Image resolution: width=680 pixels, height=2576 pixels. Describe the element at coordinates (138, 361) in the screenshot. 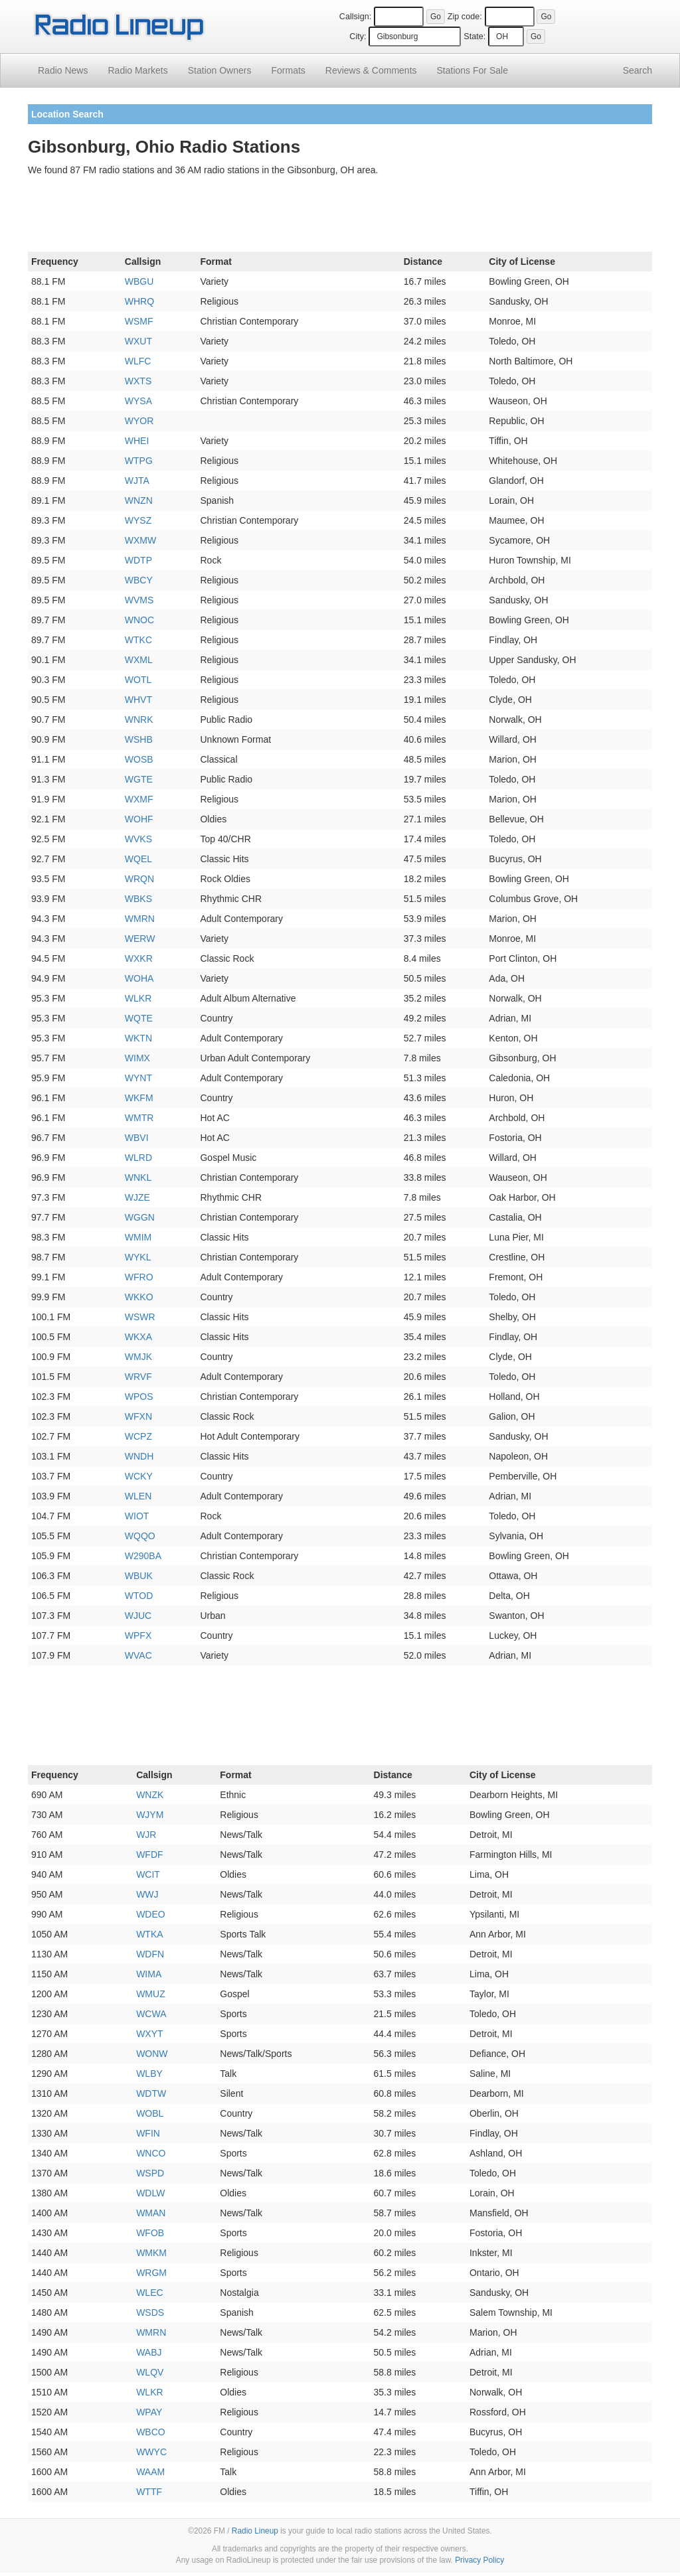

I see `WLFC` at that location.